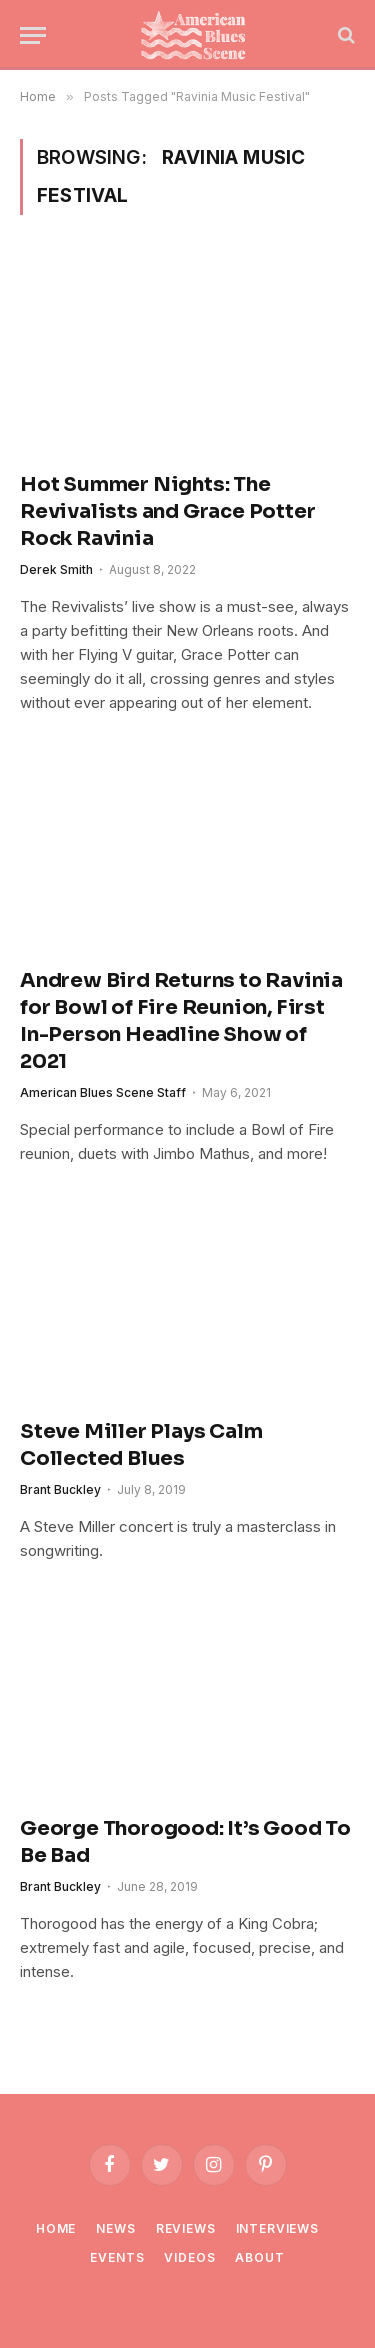 Image resolution: width=375 pixels, height=2348 pixels. Describe the element at coordinates (117, 2257) in the screenshot. I see `Events` at that location.